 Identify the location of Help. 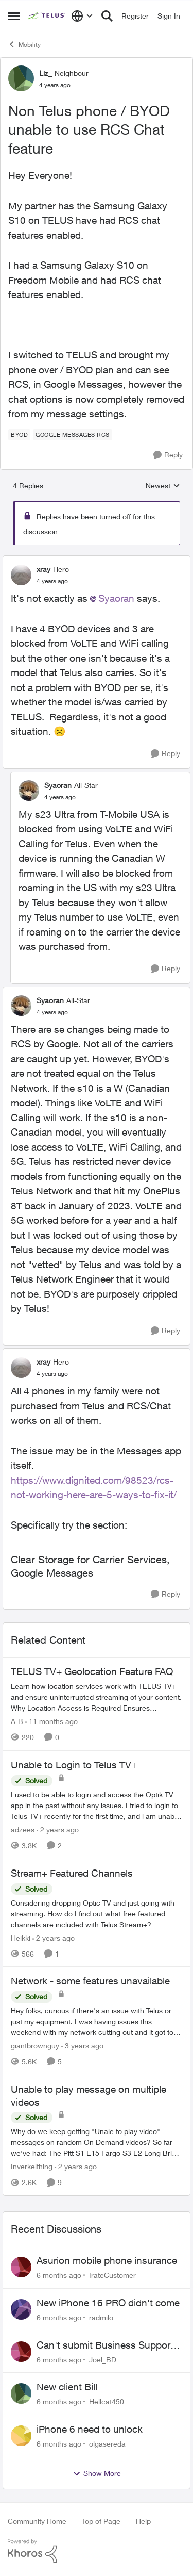
(143, 2521).